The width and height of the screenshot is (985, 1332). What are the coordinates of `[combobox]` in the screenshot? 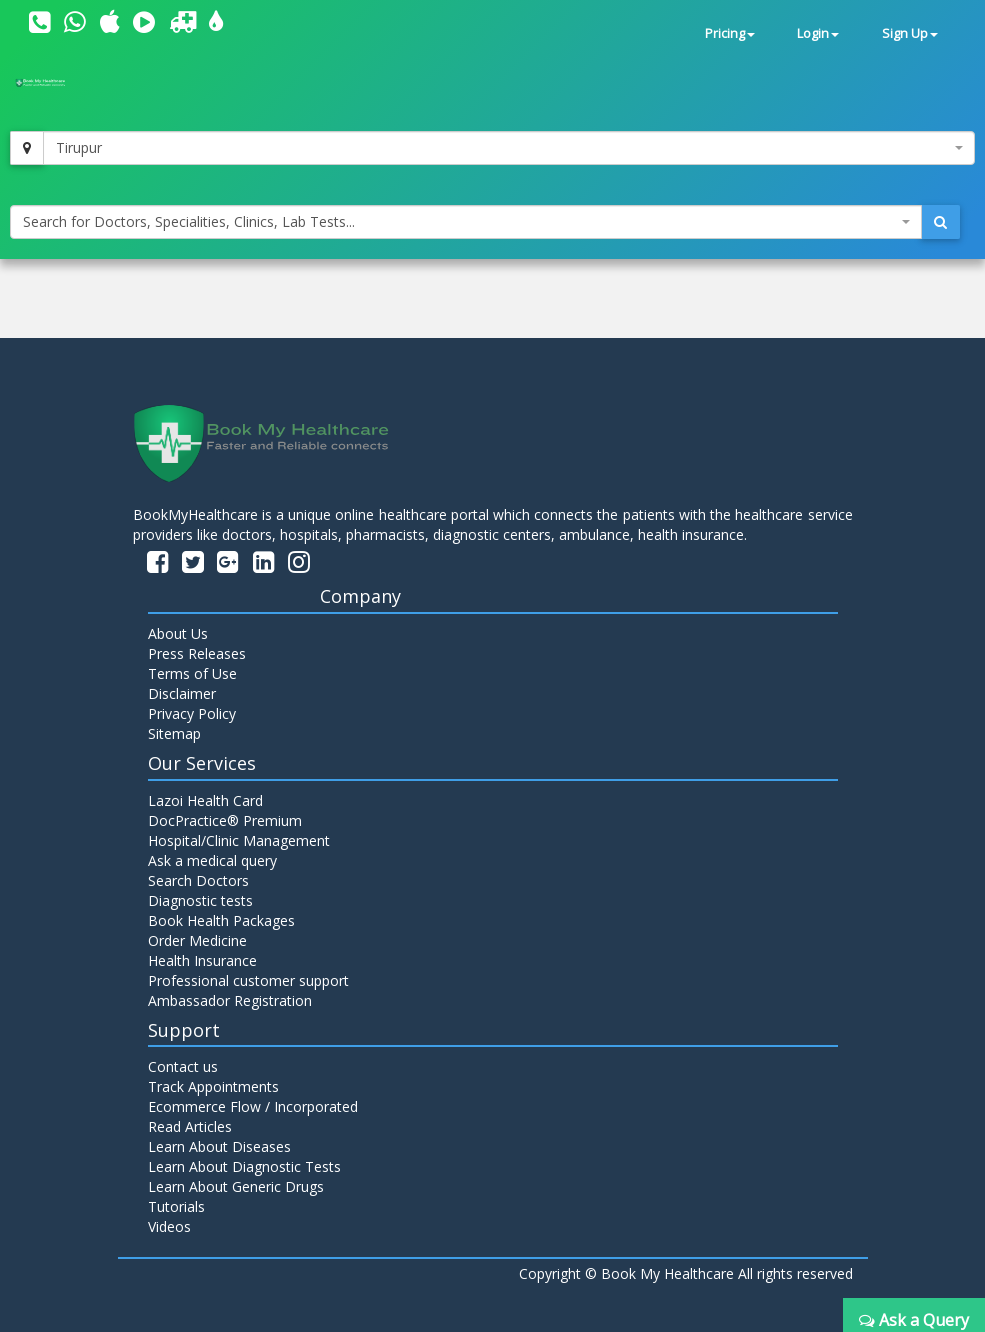 It's located at (509, 148).